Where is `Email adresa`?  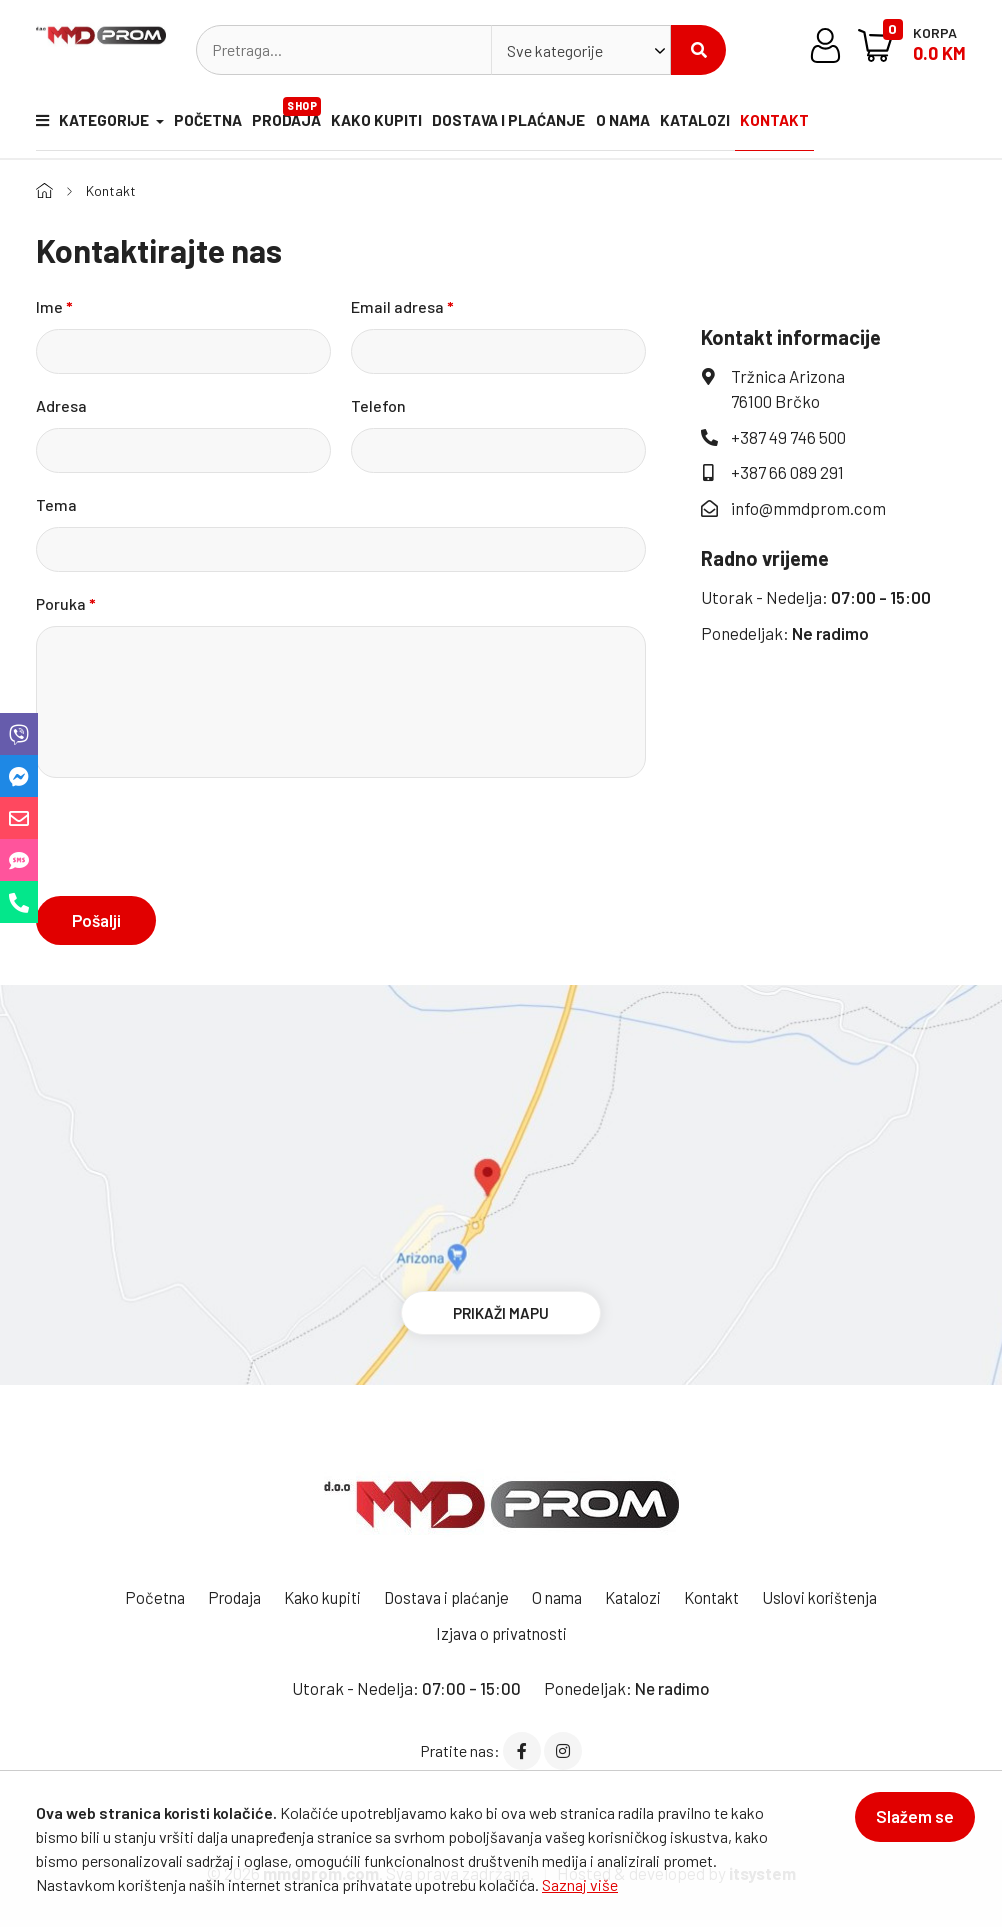
Email adresa is located at coordinates (402, 305).